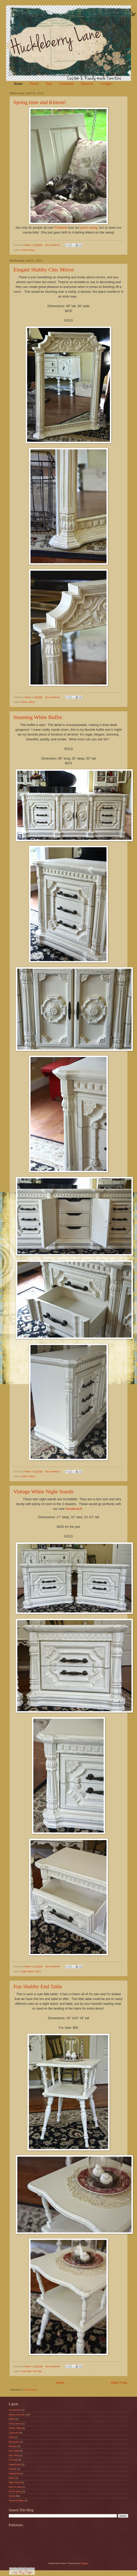 The width and height of the screenshot is (137, 2576). I want to click on Etsy, so click(49, 84).